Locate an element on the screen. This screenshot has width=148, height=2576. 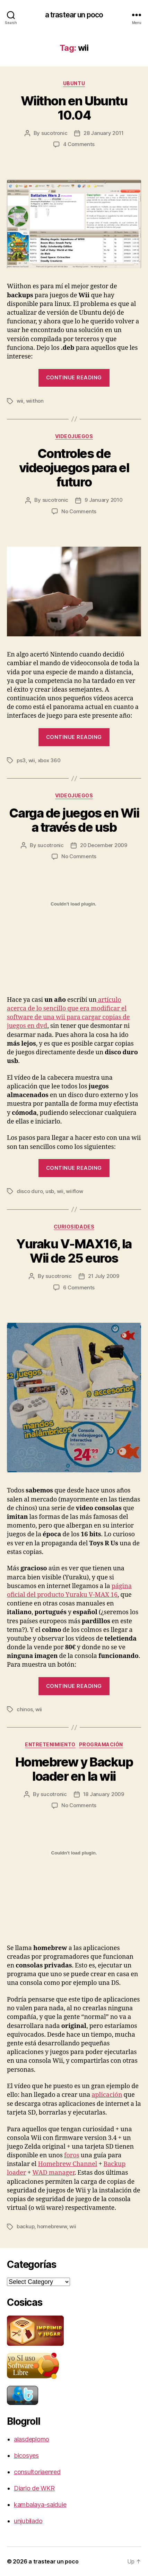
consultoriaenred is located at coordinates (37, 2472).